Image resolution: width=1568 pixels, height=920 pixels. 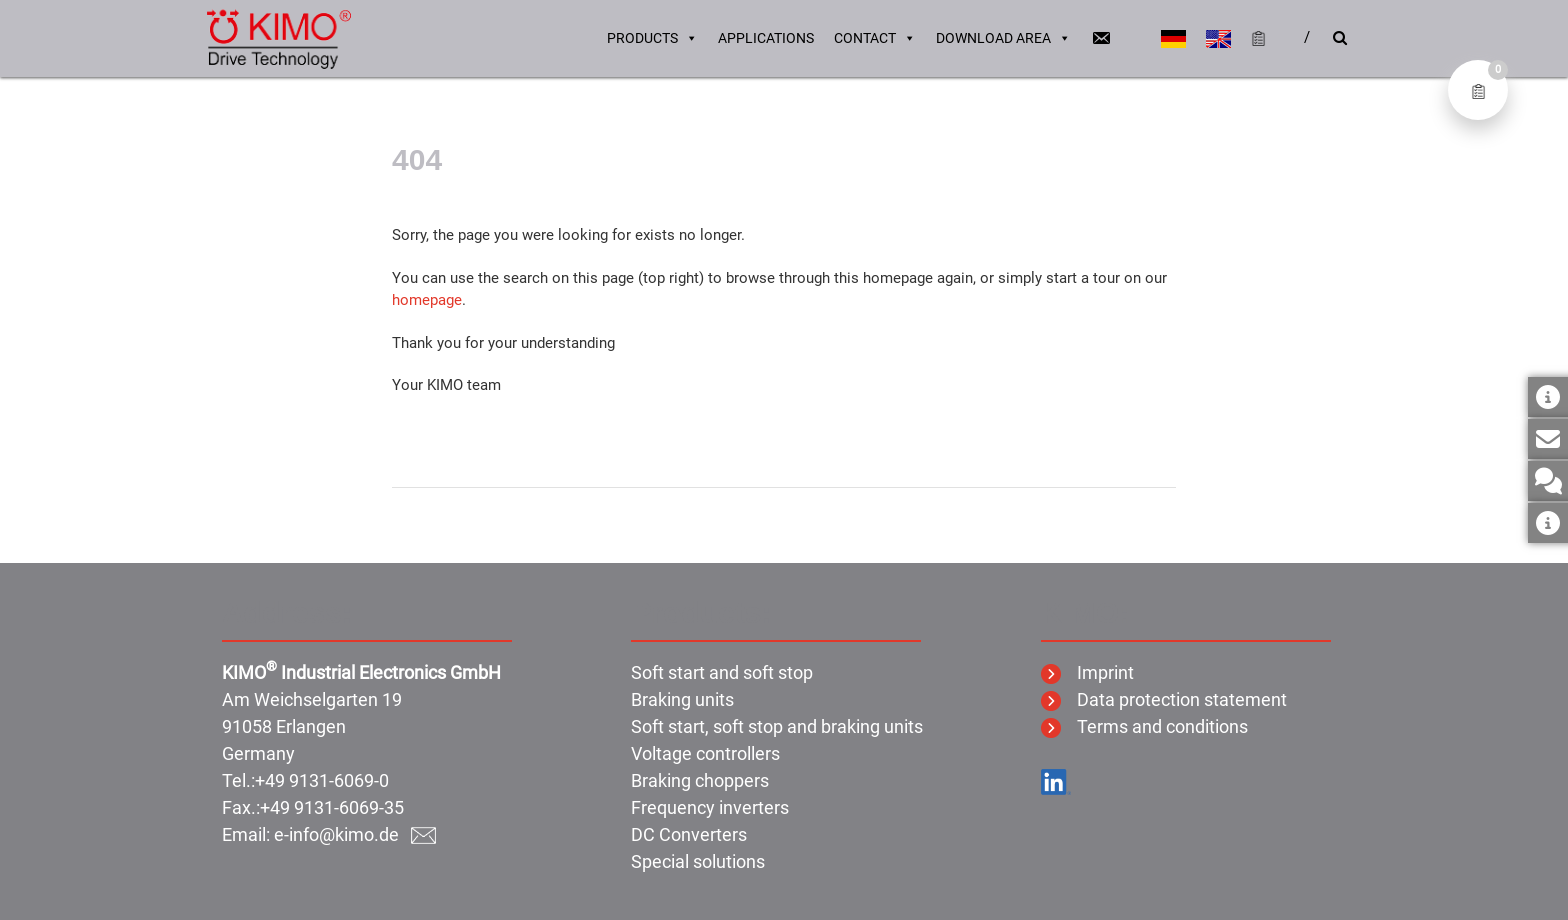 I want to click on Applications, so click(x=766, y=40).